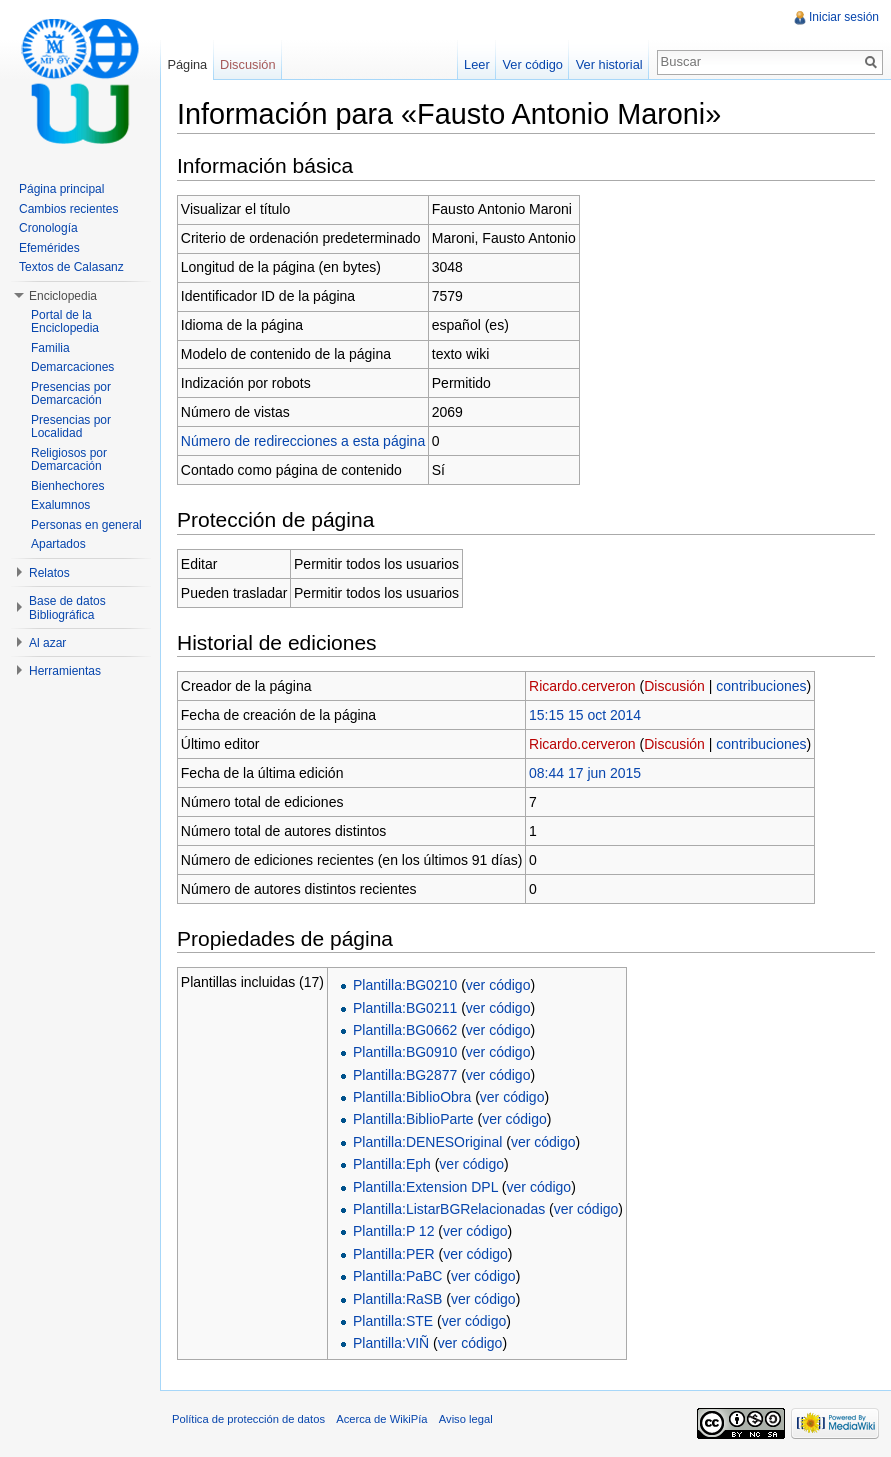 This screenshot has height=1457, width=891. Describe the element at coordinates (398, 1276) in the screenshot. I see `Plantilla:PaBC` at that location.